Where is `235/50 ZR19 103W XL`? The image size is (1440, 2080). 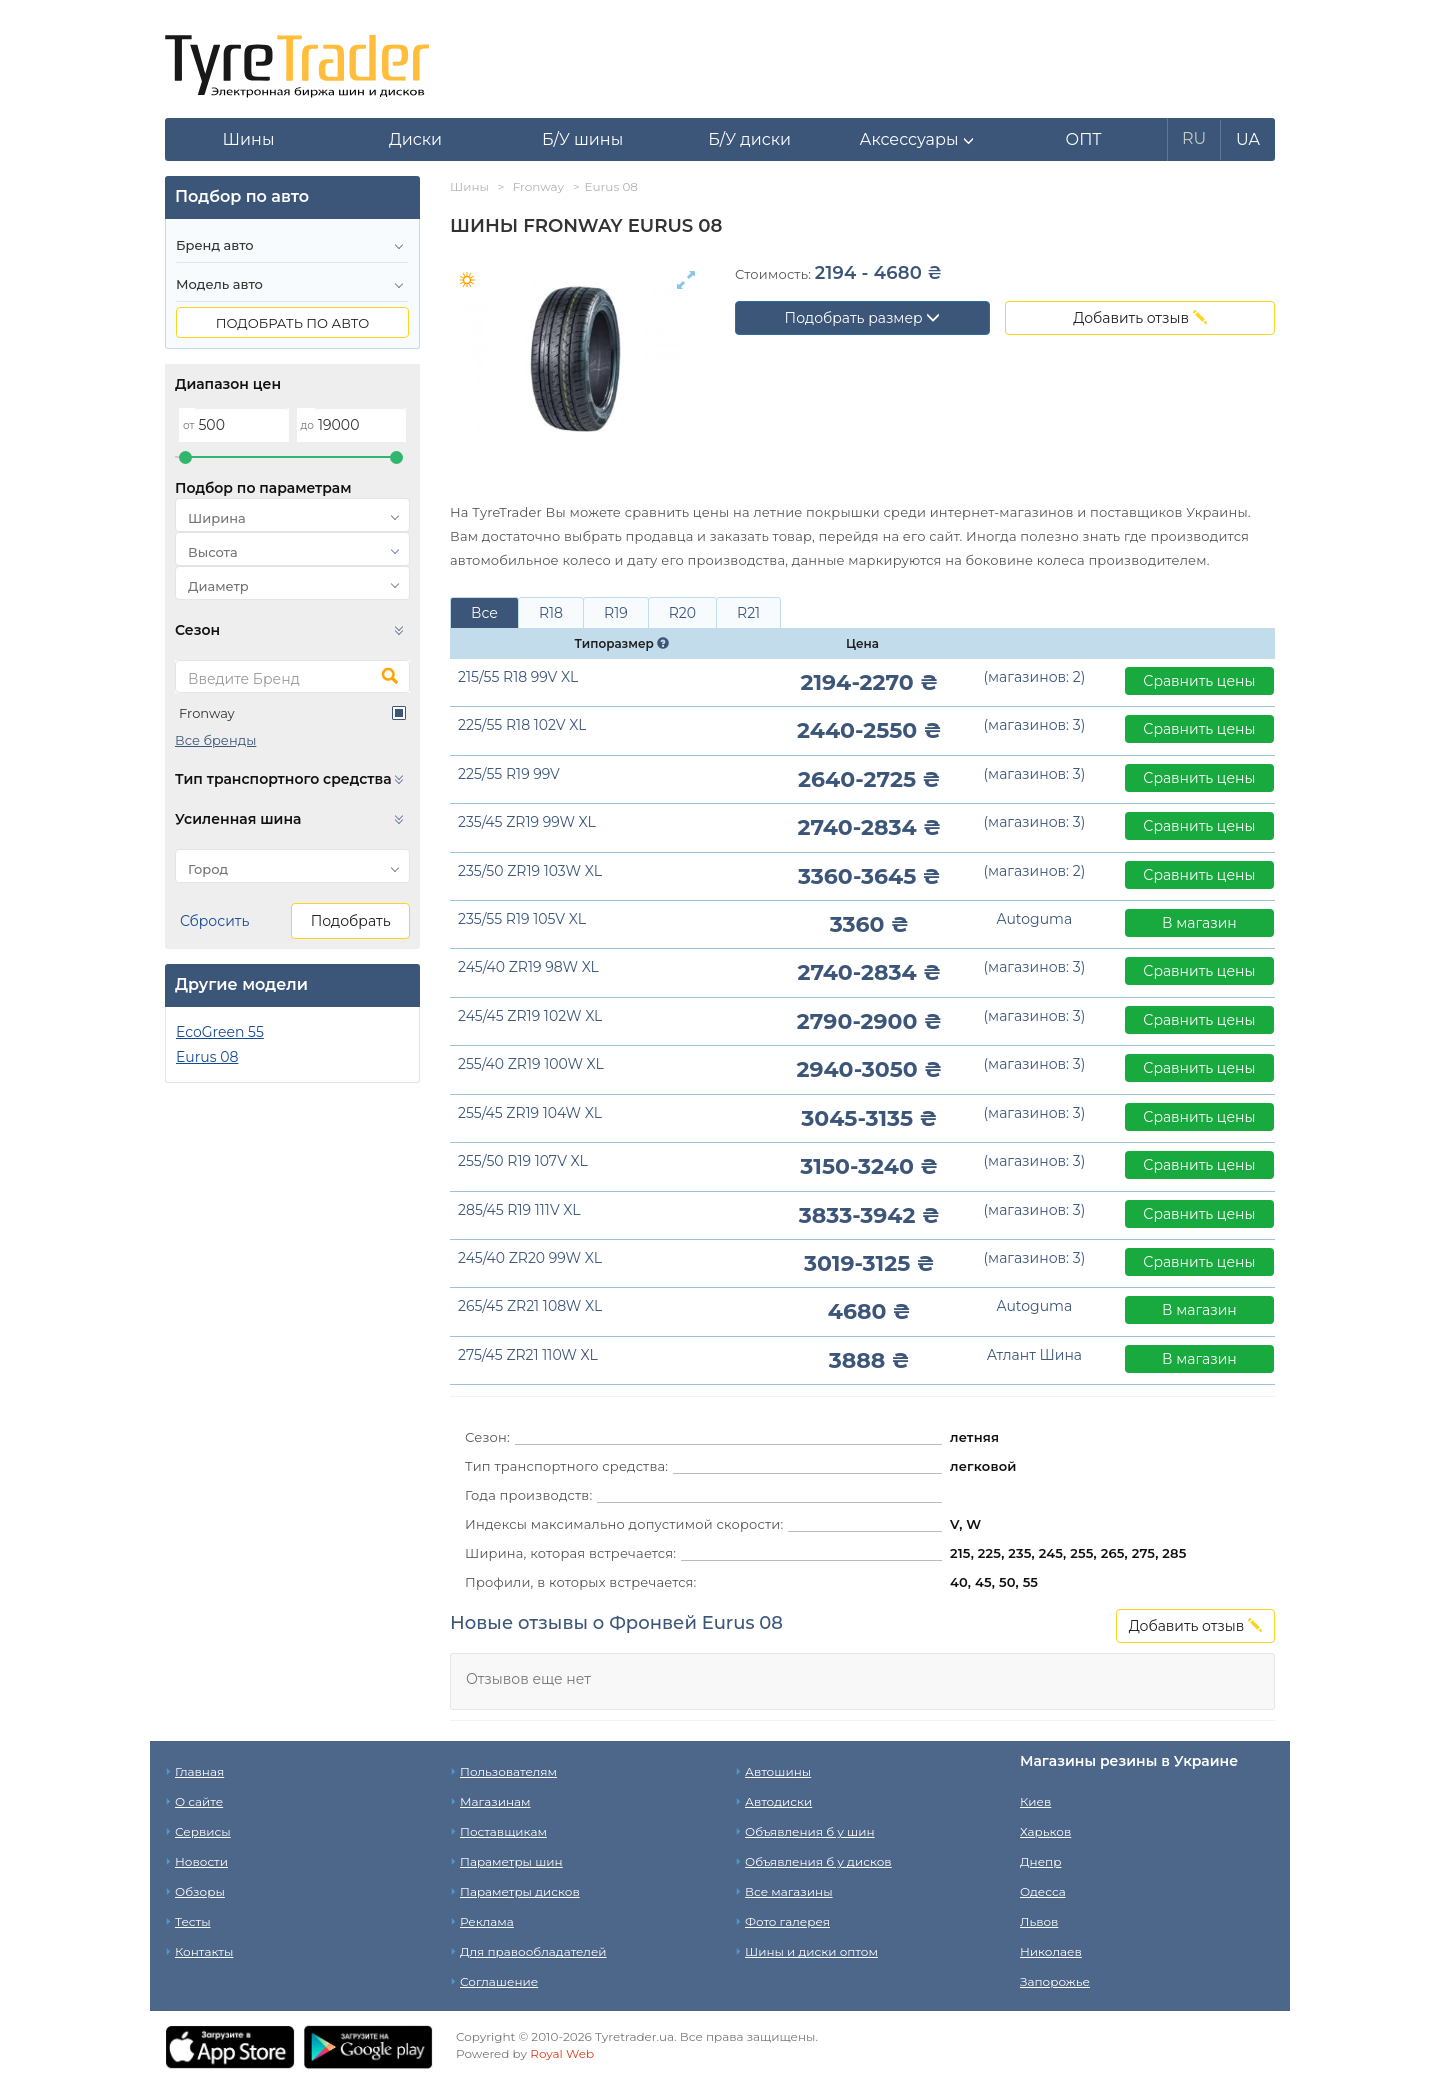
235/50 ZR19 103W XL is located at coordinates (530, 871).